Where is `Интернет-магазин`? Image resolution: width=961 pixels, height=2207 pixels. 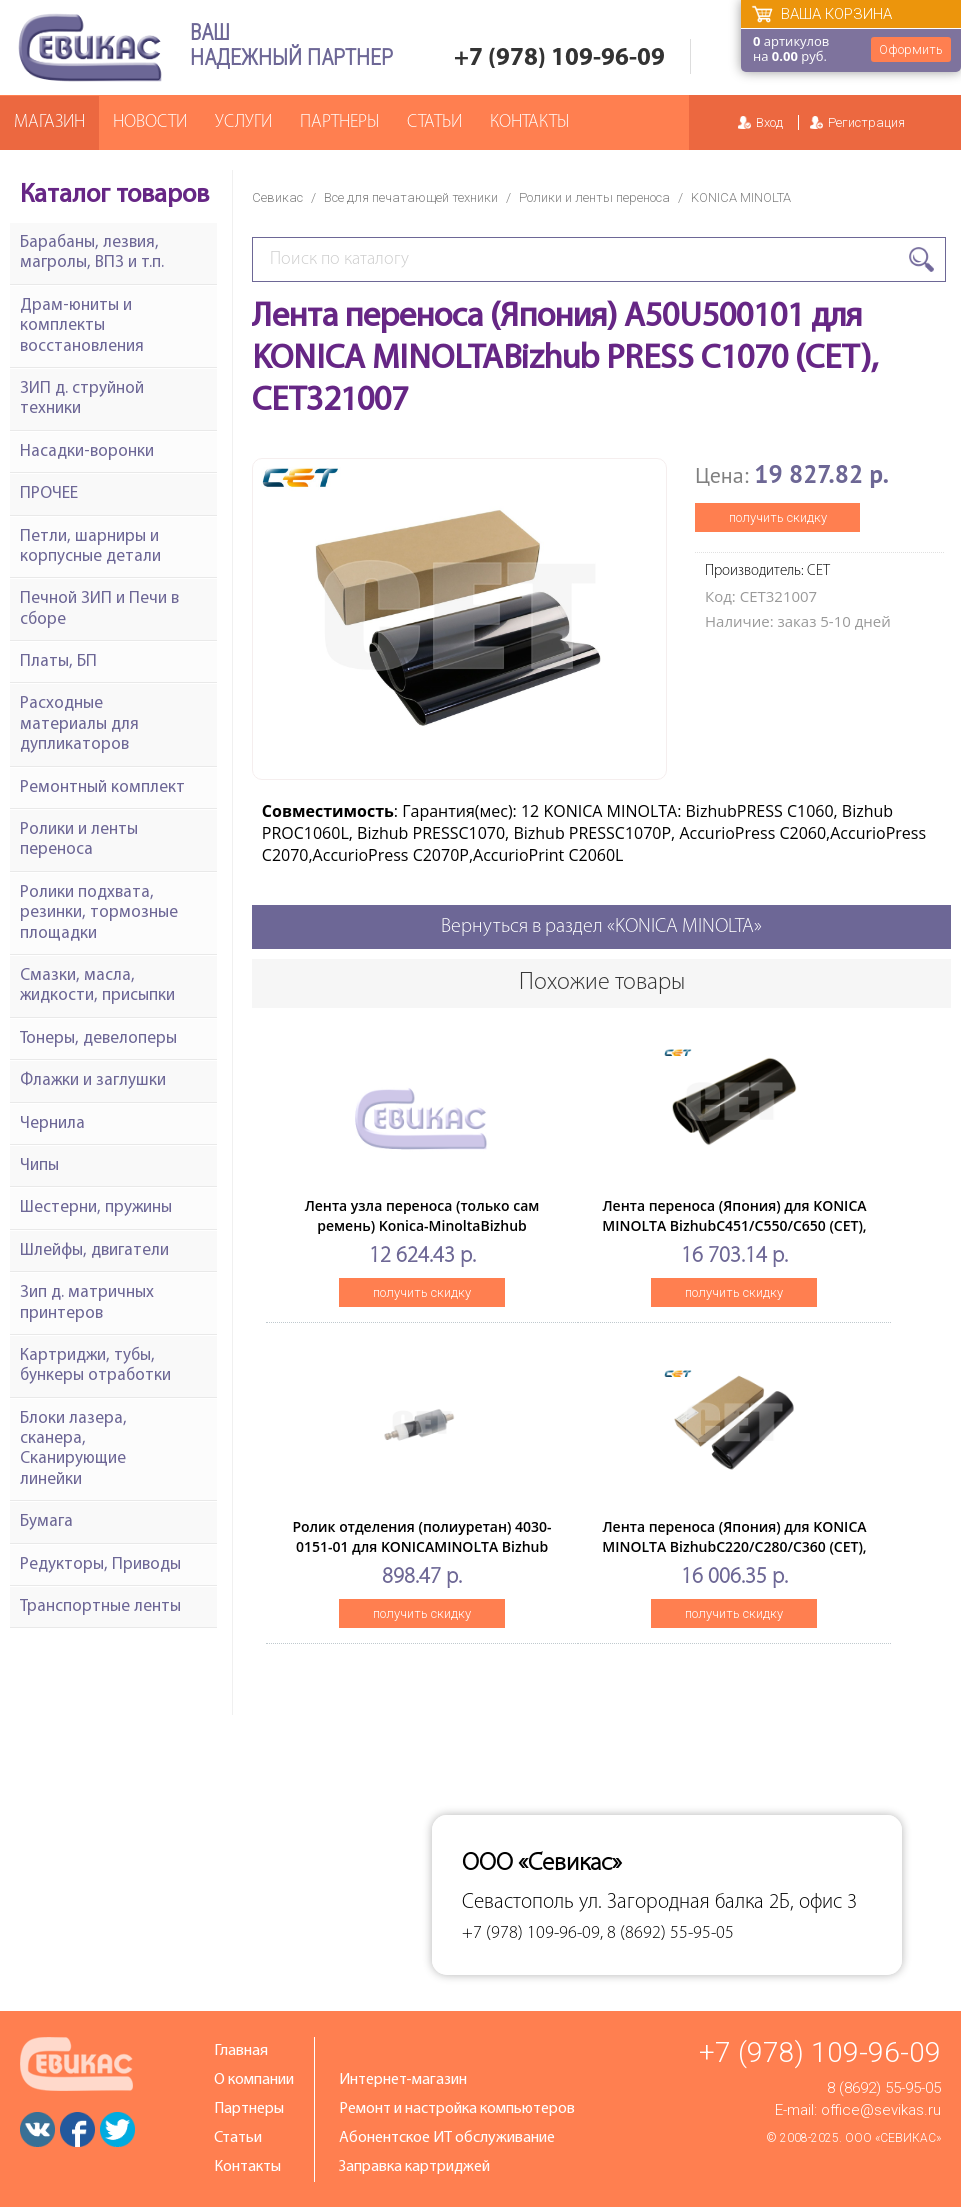 Интернет-магазин is located at coordinates (403, 2080).